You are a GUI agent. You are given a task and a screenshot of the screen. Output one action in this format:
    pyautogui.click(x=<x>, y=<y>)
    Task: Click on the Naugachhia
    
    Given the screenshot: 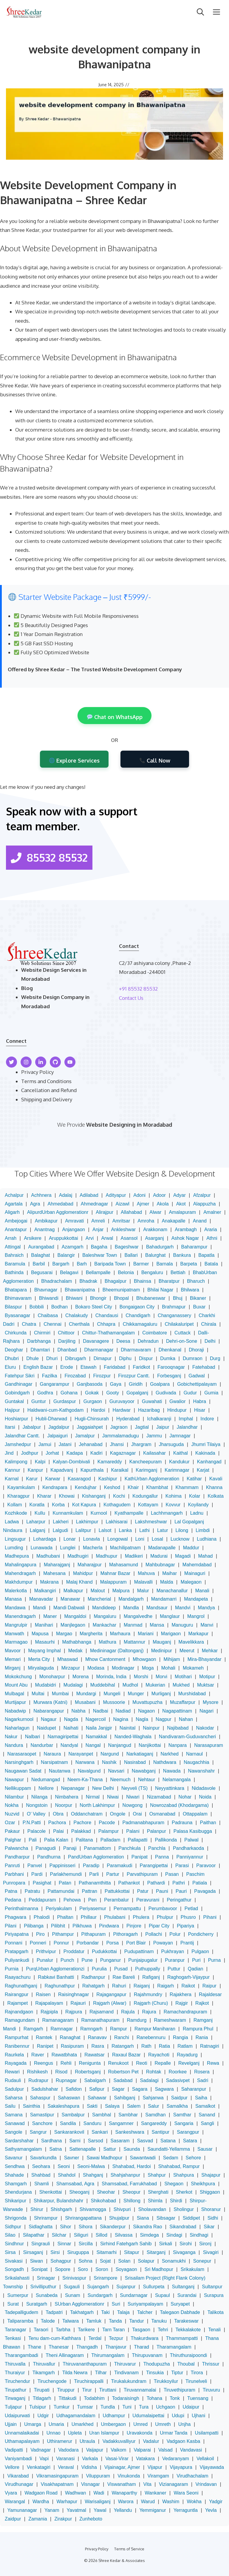 What is the action you would take?
    pyautogui.click(x=196, y=1762)
    